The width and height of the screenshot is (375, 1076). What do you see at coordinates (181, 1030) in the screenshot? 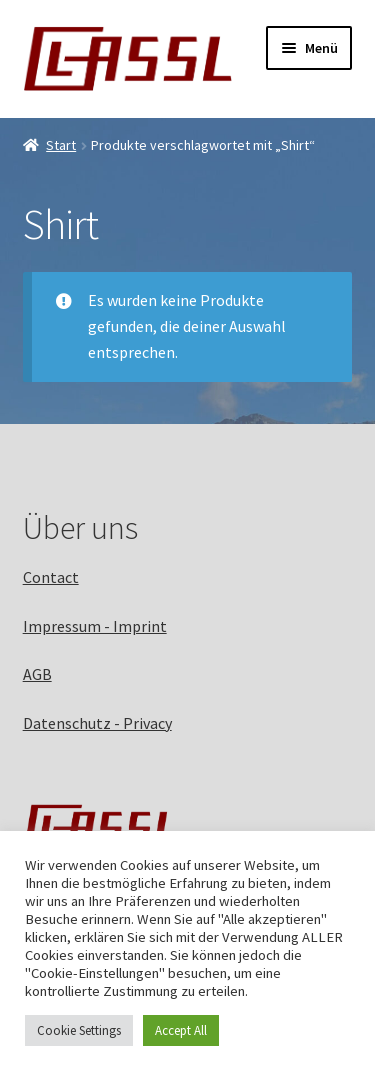
I see `Accept All [button]` at bounding box center [181, 1030].